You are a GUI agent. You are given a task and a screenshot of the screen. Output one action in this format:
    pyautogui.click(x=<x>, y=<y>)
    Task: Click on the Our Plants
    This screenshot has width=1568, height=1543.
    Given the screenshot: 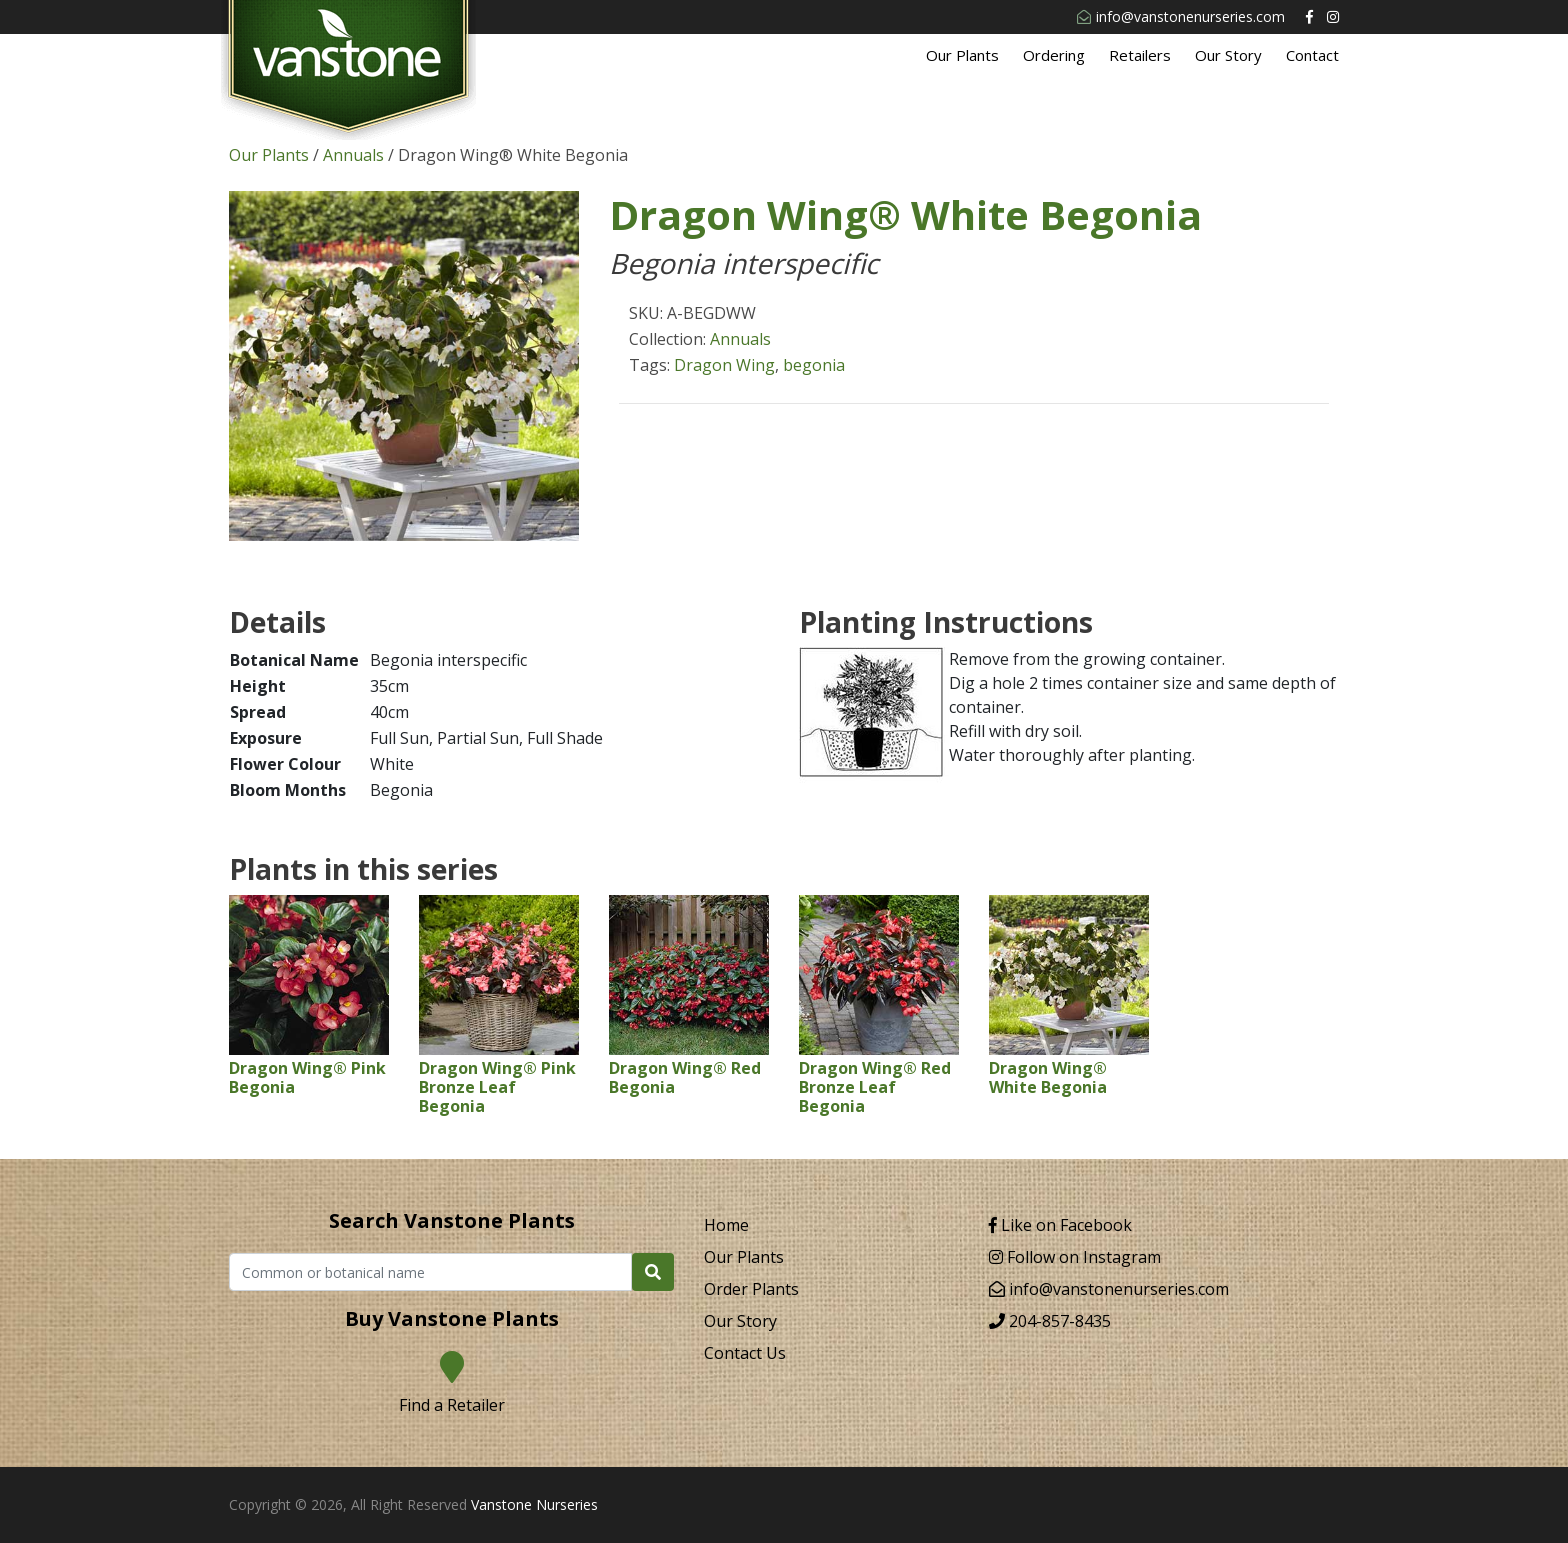 What is the action you would take?
    pyautogui.click(x=962, y=55)
    